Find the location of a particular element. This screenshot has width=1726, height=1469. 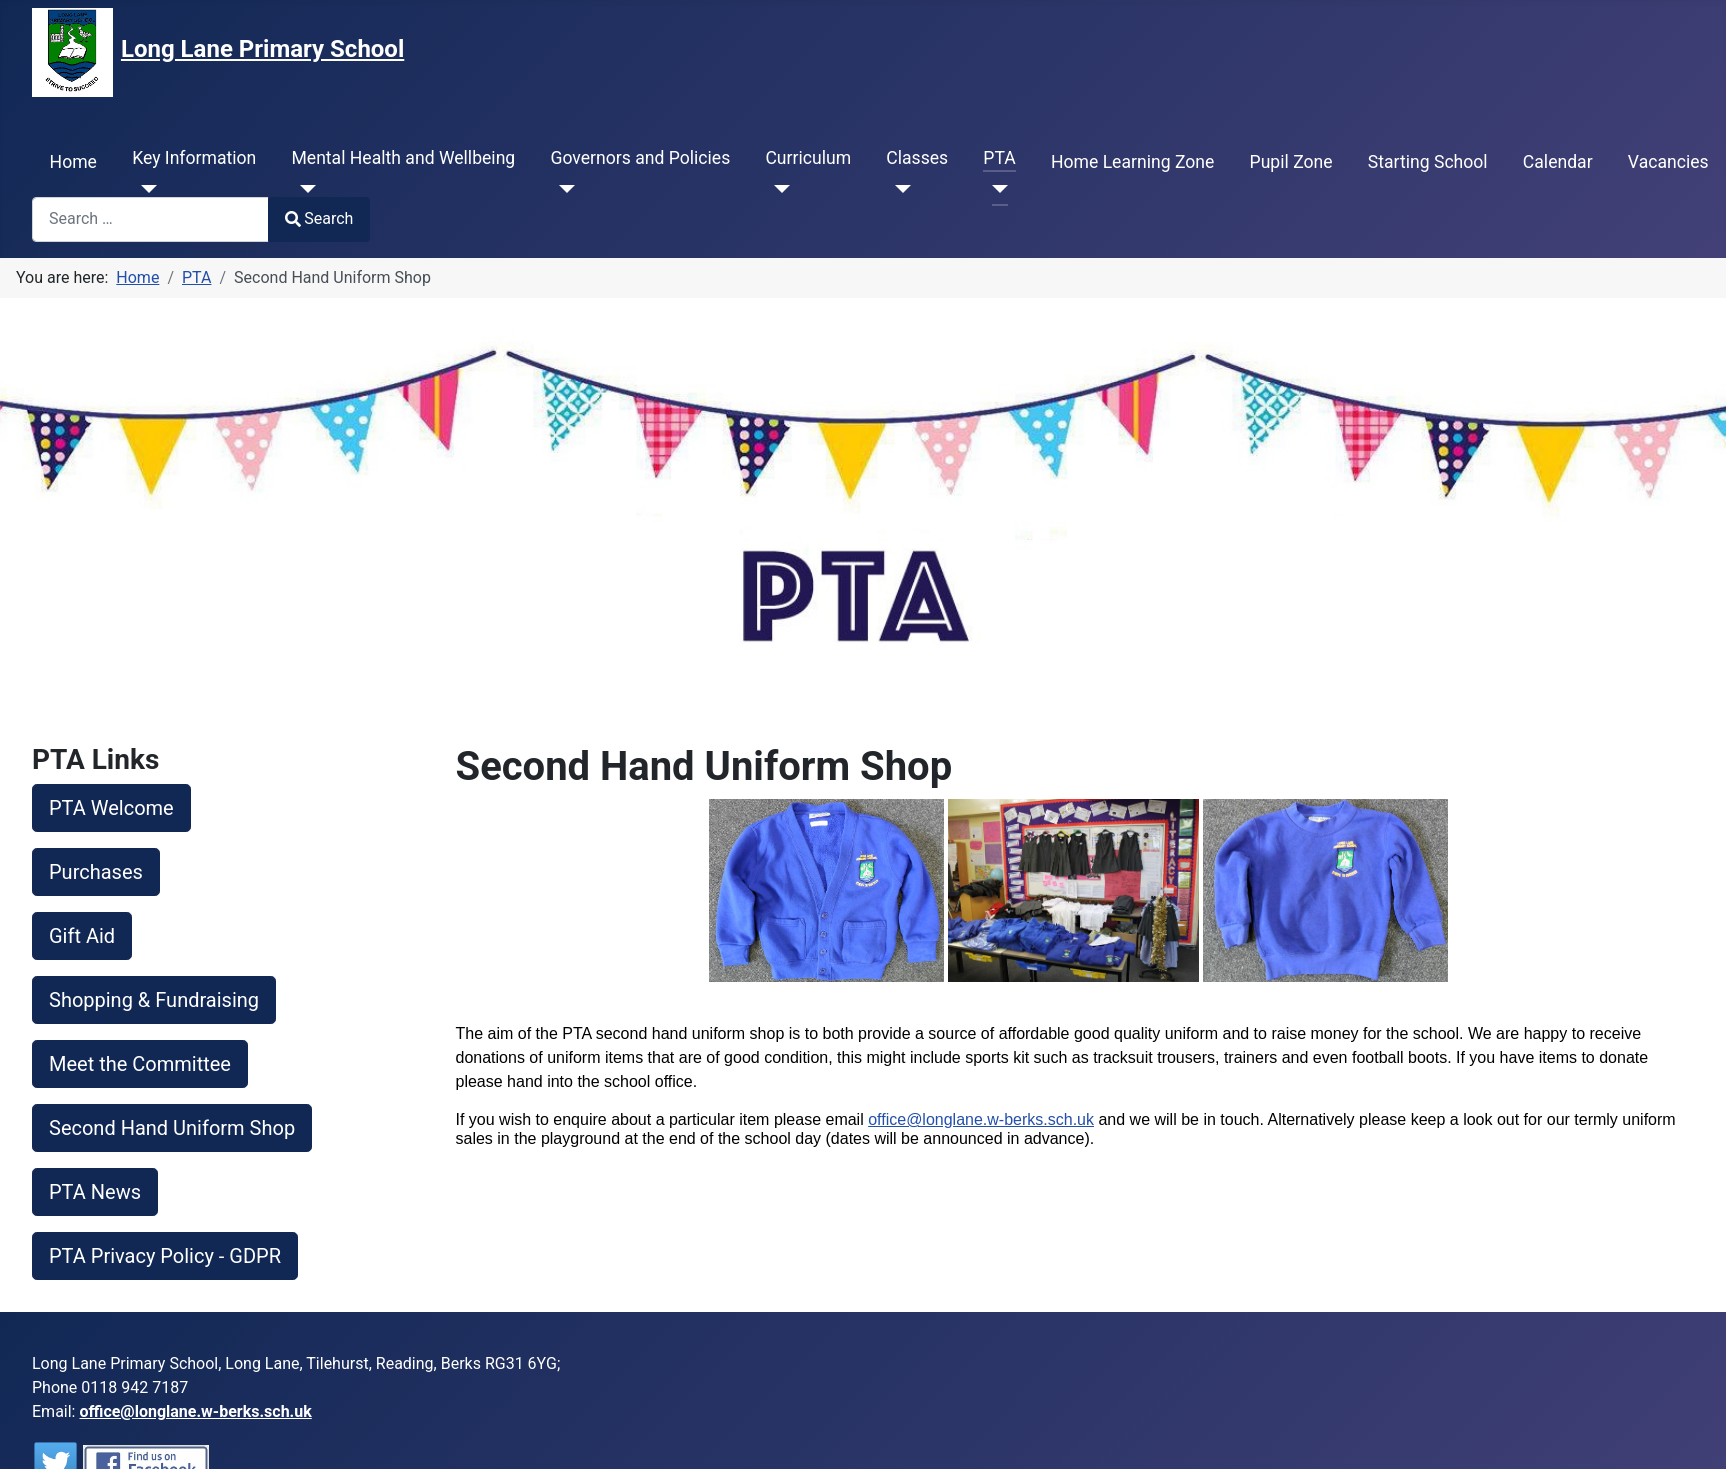

Shopping & Fundraising is located at coordinates (154, 1000).